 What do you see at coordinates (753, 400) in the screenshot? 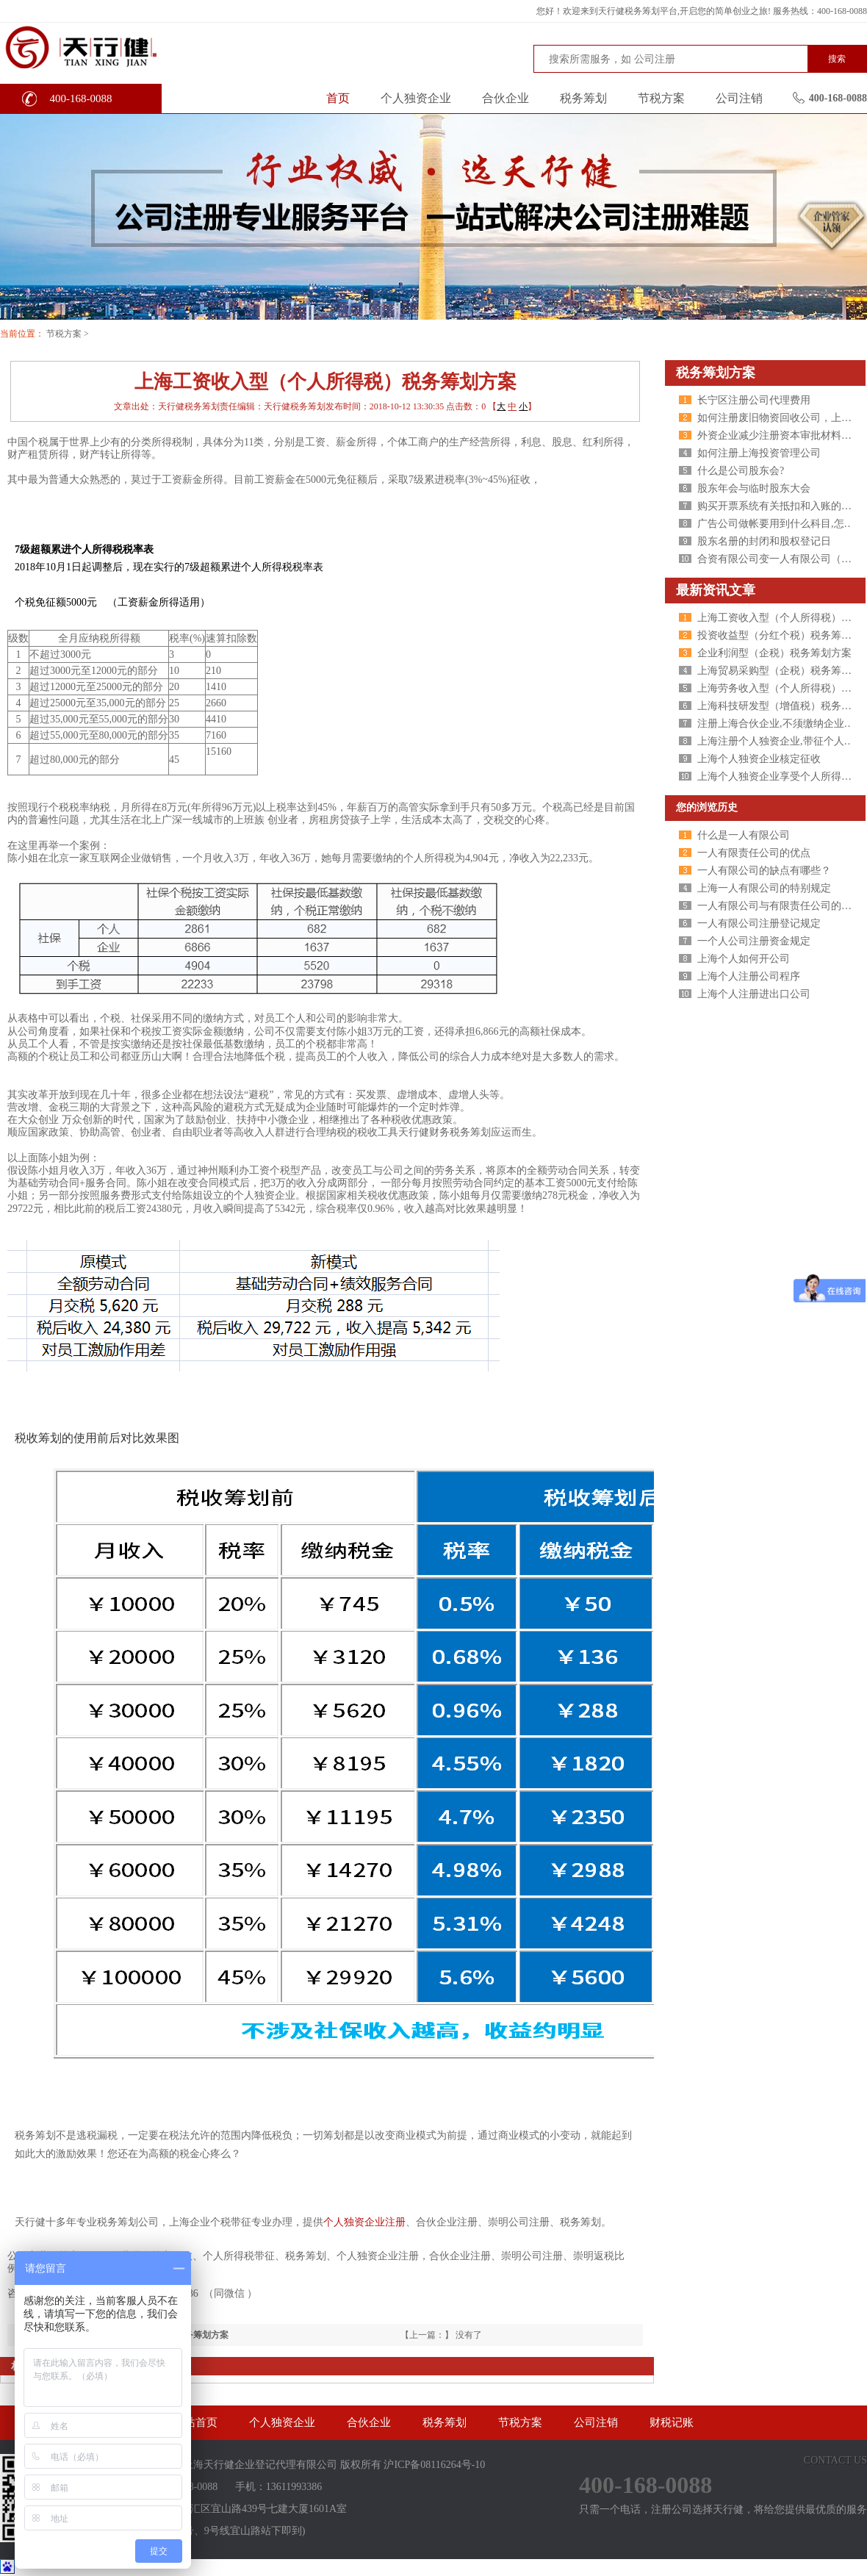
I see `长宁区注册公司代理费用` at bounding box center [753, 400].